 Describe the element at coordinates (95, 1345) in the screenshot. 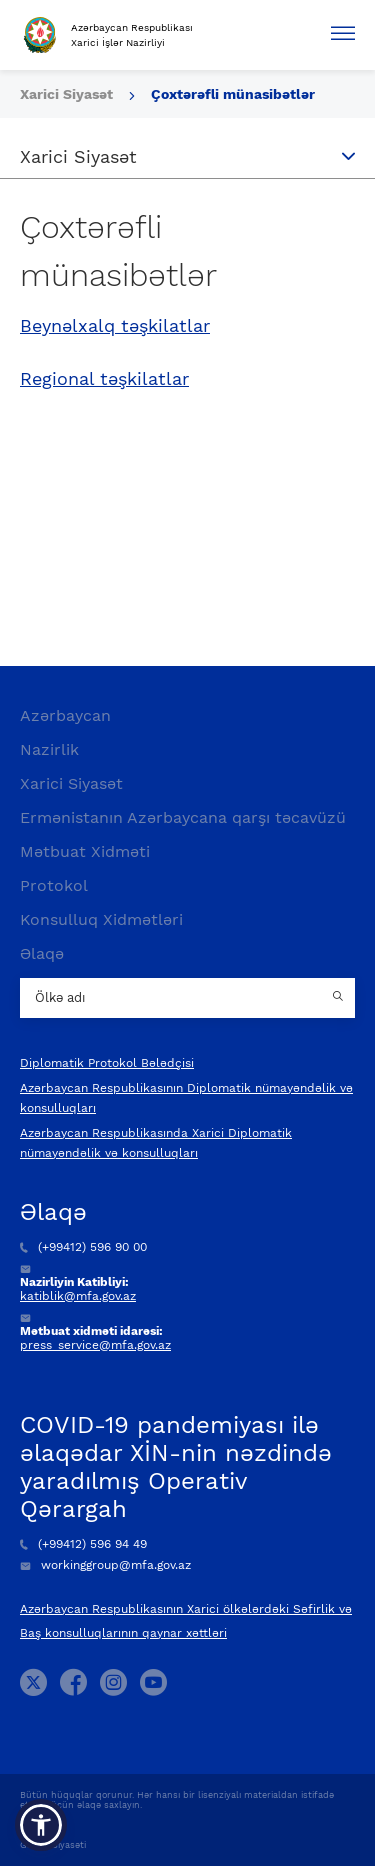

I see `press_service@mfa.gov.az` at that location.